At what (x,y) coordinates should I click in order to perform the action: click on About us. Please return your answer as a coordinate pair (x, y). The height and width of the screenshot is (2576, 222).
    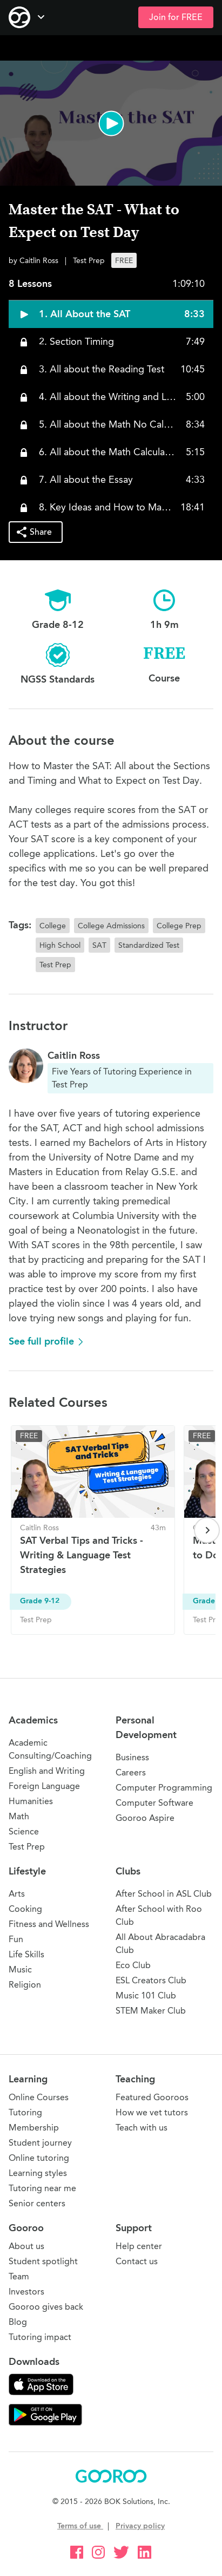
    Looking at the image, I should click on (26, 2246).